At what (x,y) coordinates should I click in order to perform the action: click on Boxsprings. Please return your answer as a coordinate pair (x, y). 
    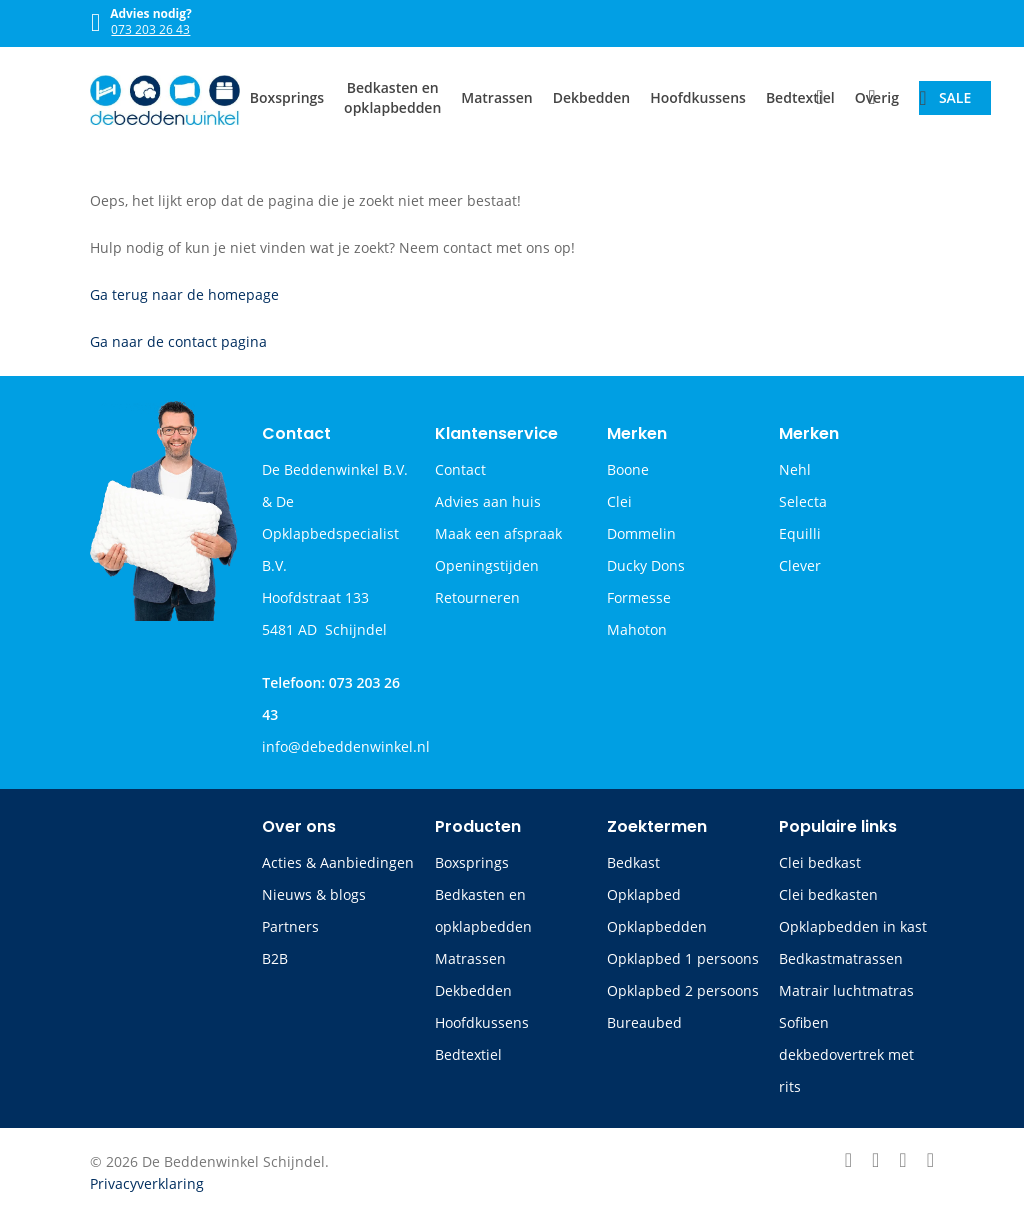
    Looking at the image, I should click on (472, 862).